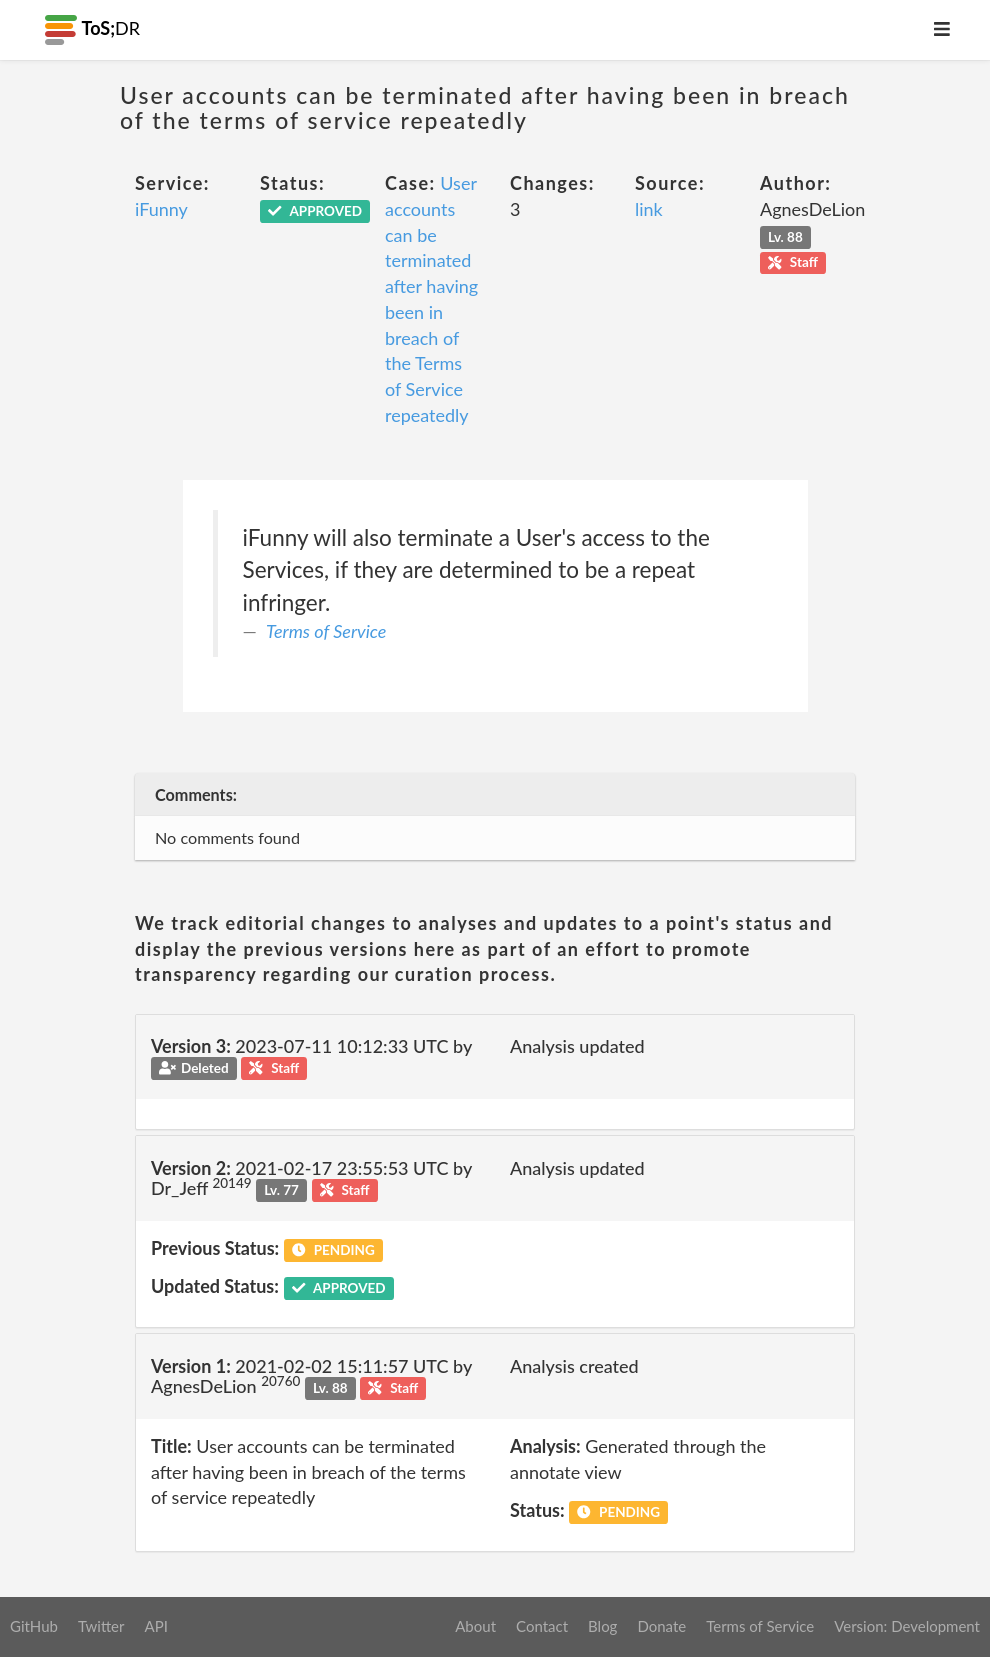 The width and height of the screenshot is (990, 1657). What do you see at coordinates (907, 1626) in the screenshot?
I see `Version: Development` at bounding box center [907, 1626].